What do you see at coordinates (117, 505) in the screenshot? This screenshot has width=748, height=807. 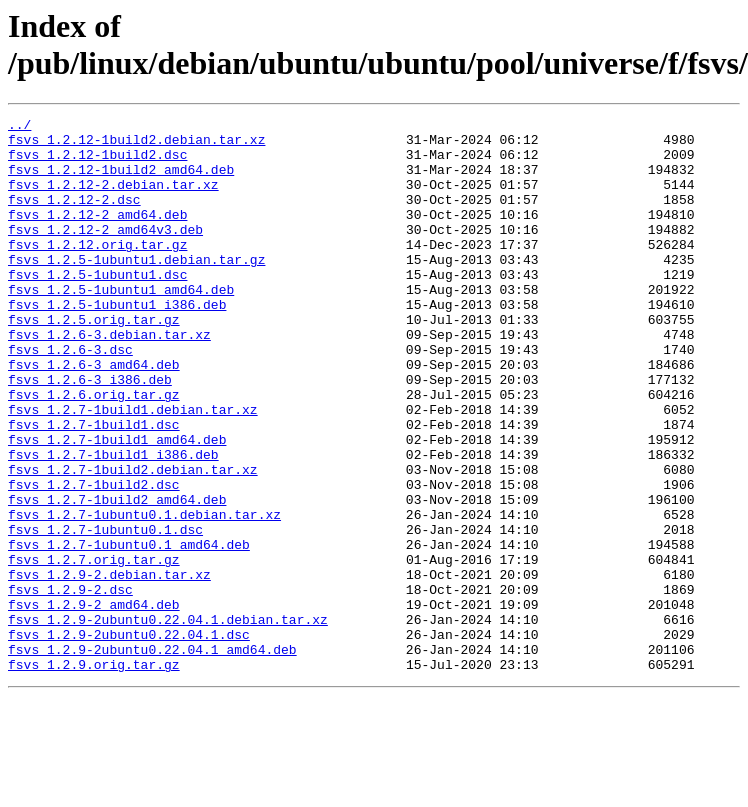 I see `fsvs_1.2.7-1build1_amd64.deb` at bounding box center [117, 505].